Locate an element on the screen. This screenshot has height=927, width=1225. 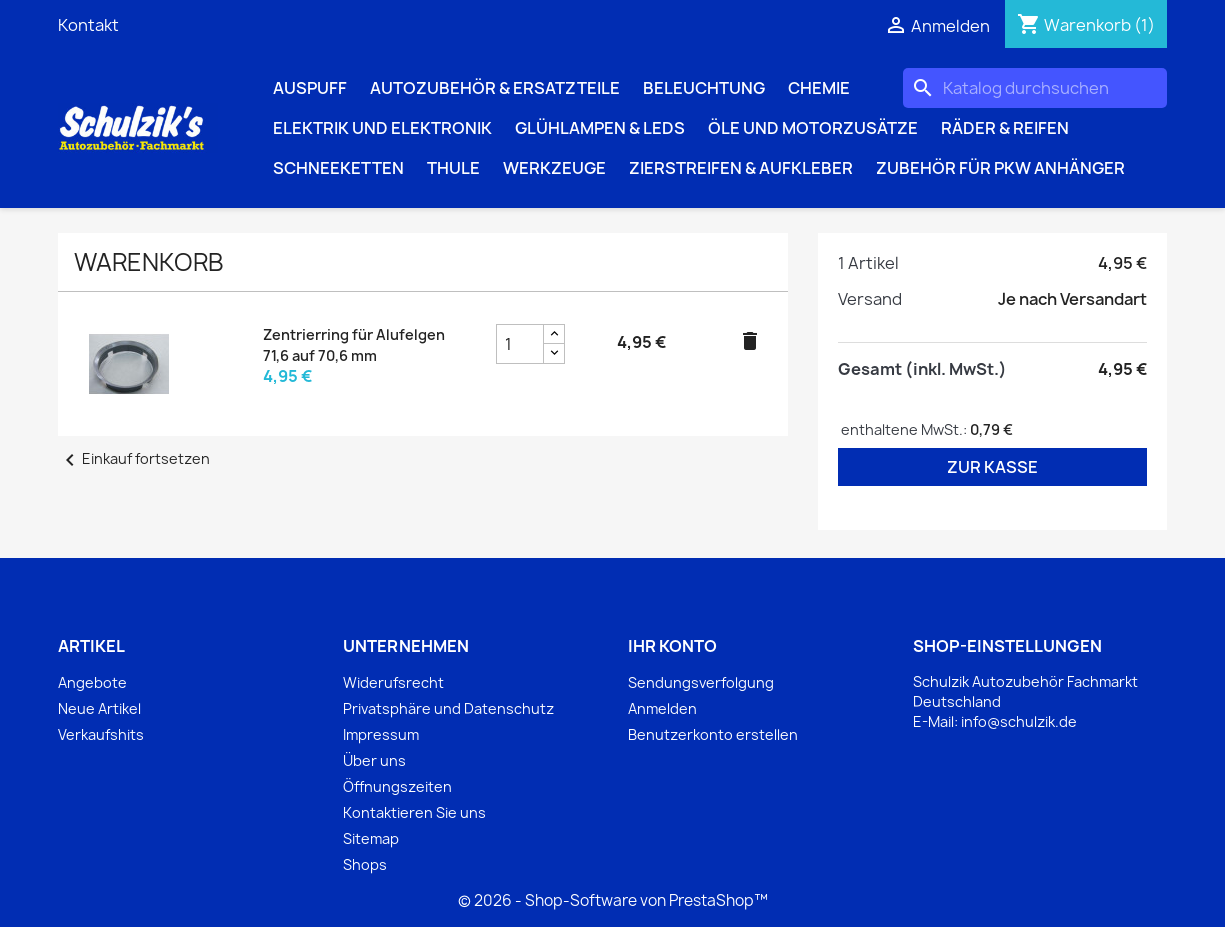
Impressum is located at coordinates (381, 734).